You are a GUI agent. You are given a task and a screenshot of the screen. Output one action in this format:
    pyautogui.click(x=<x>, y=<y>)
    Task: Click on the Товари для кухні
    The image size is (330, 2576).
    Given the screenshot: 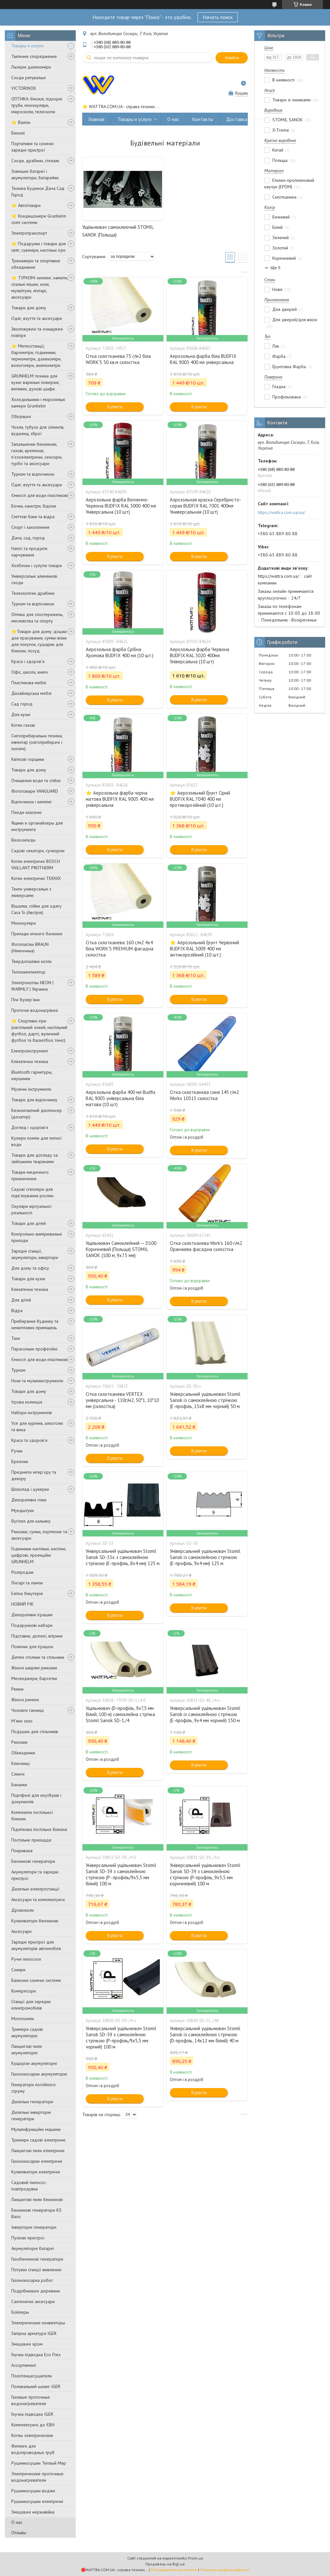 What is the action you would take?
    pyautogui.click(x=28, y=1279)
    